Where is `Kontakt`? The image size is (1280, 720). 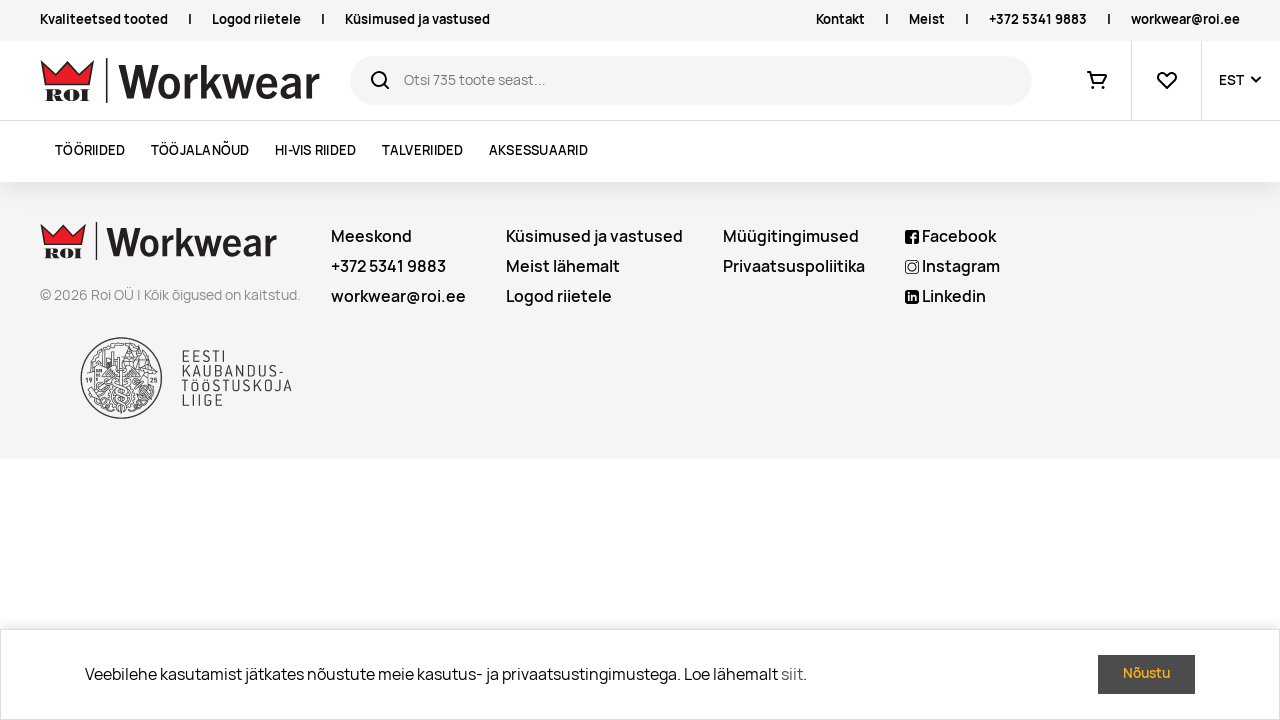
Kontakt is located at coordinates (840, 19).